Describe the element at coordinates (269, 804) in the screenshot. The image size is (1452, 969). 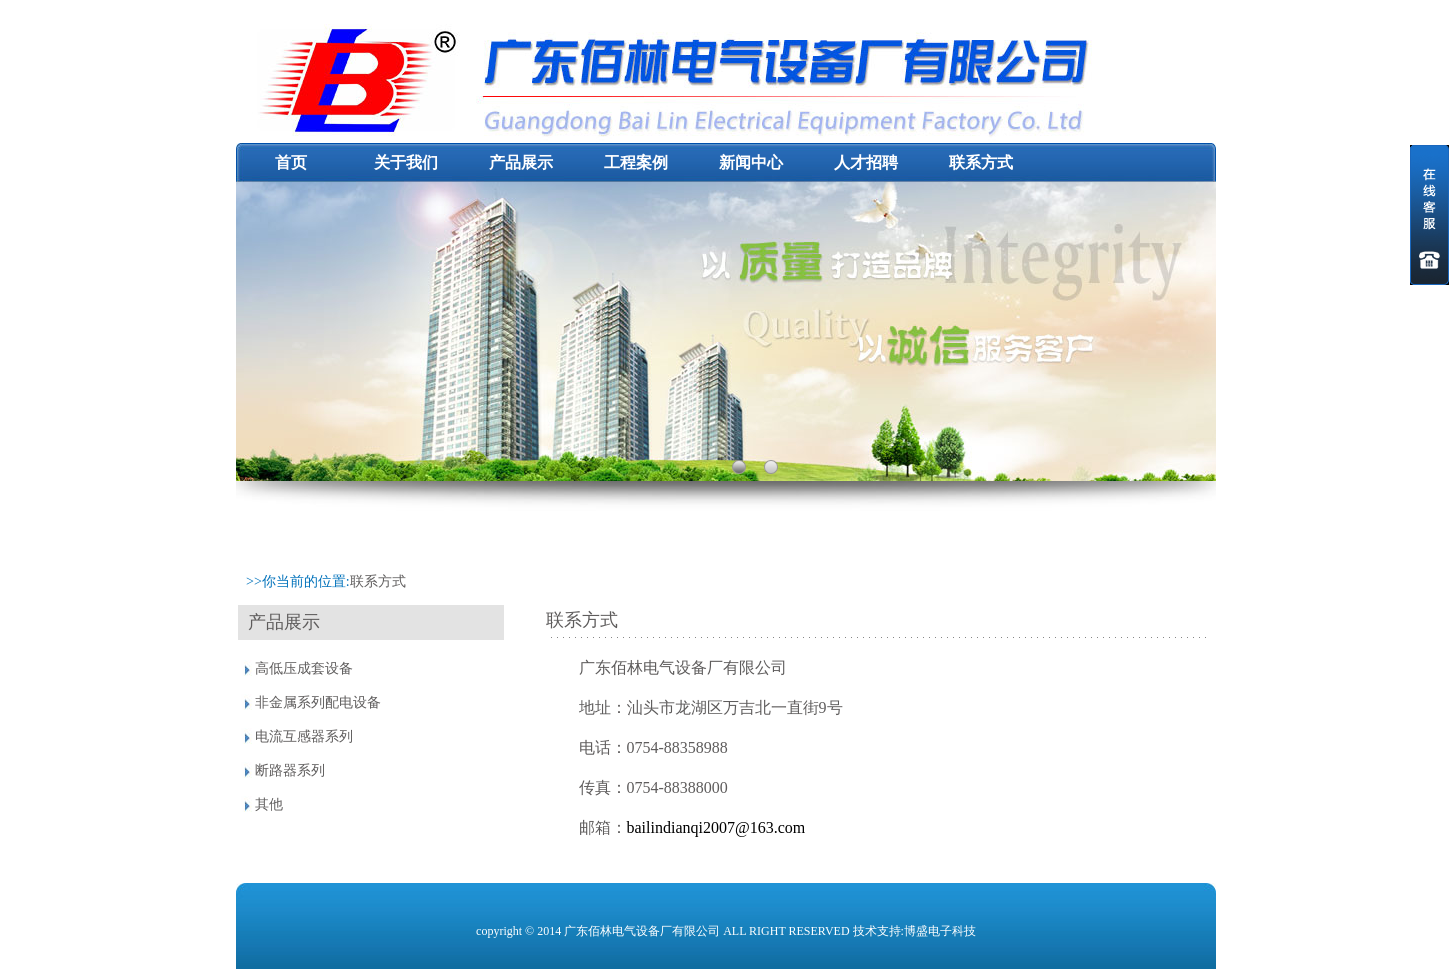
I see `其他` at that location.